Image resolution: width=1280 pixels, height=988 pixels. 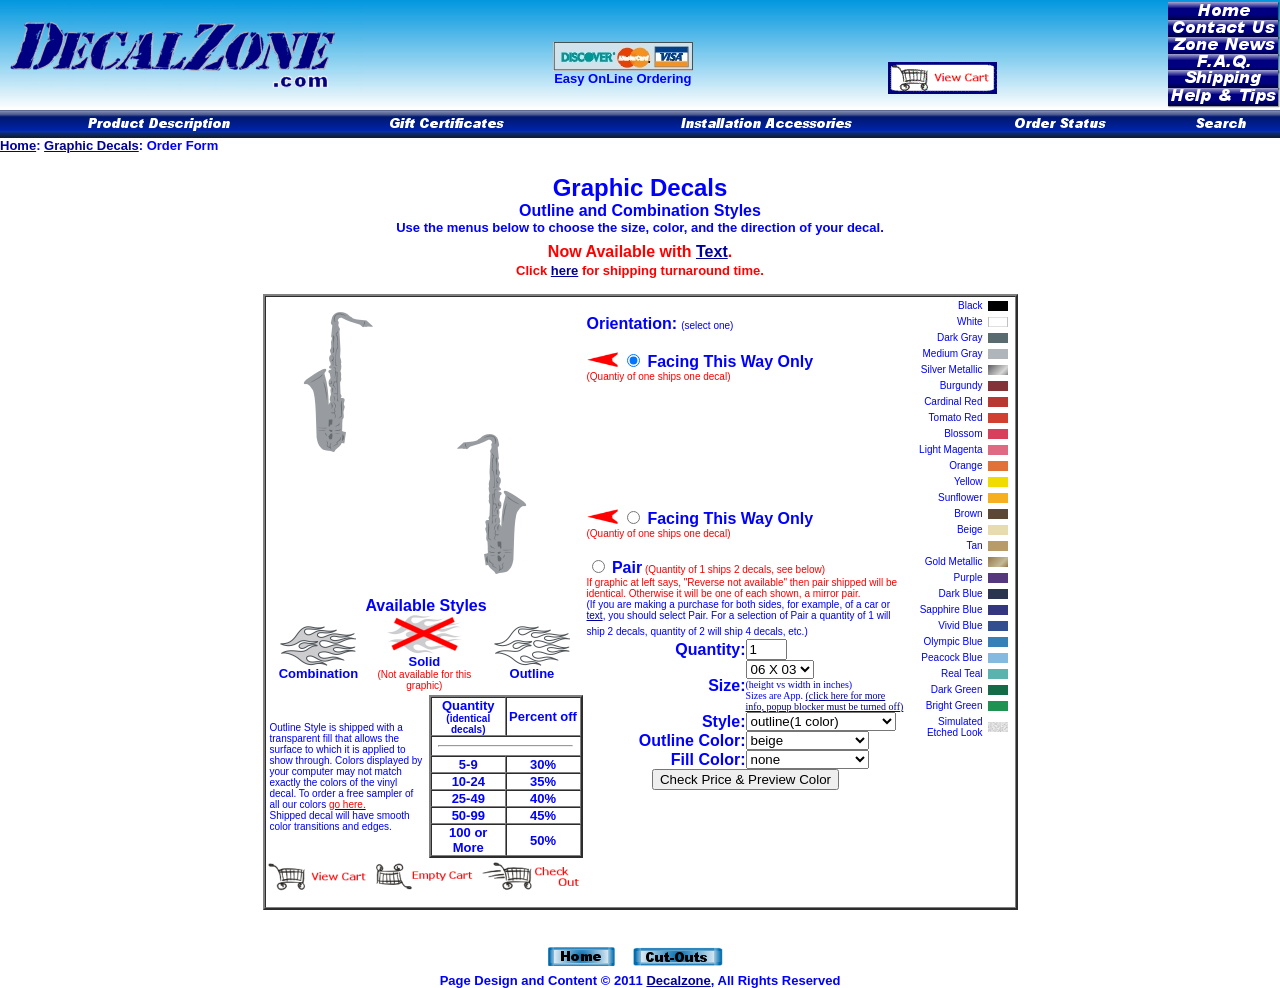 I want to click on (click here for more info, popup blocker must be turned off), so click(x=825, y=701).